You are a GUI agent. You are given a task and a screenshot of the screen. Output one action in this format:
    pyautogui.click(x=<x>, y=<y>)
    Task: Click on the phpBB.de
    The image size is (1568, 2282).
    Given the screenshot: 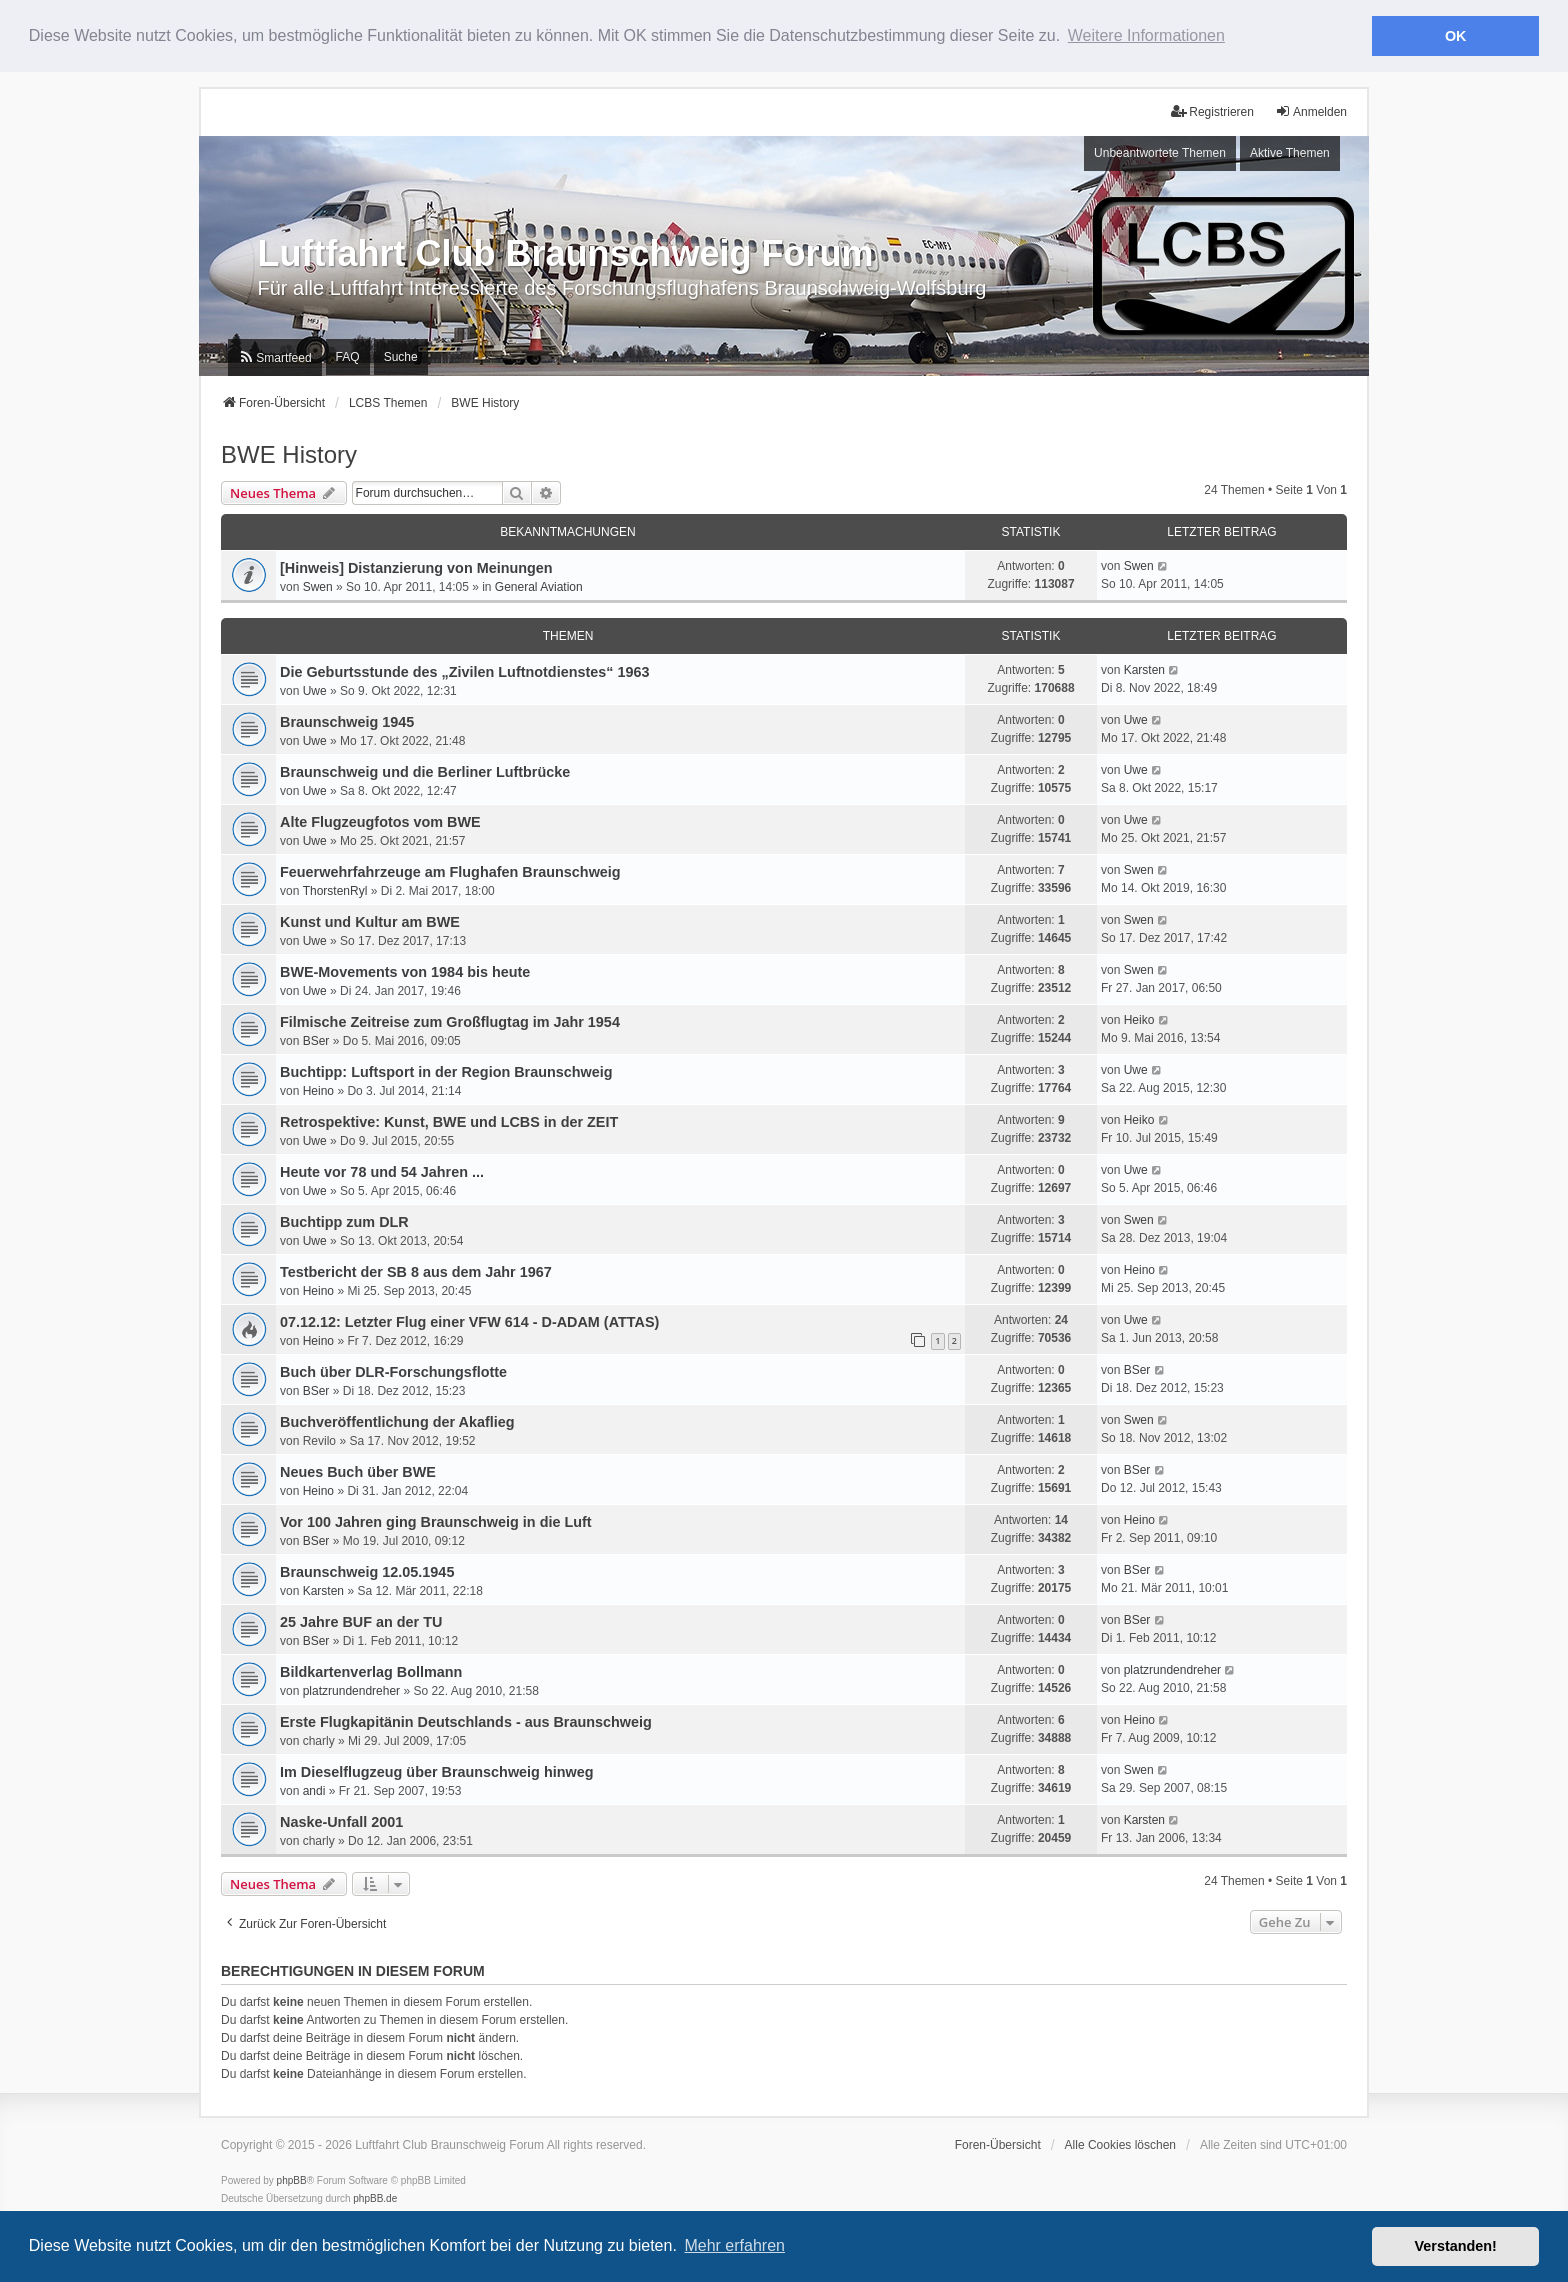 What is the action you would take?
    pyautogui.click(x=375, y=2197)
    